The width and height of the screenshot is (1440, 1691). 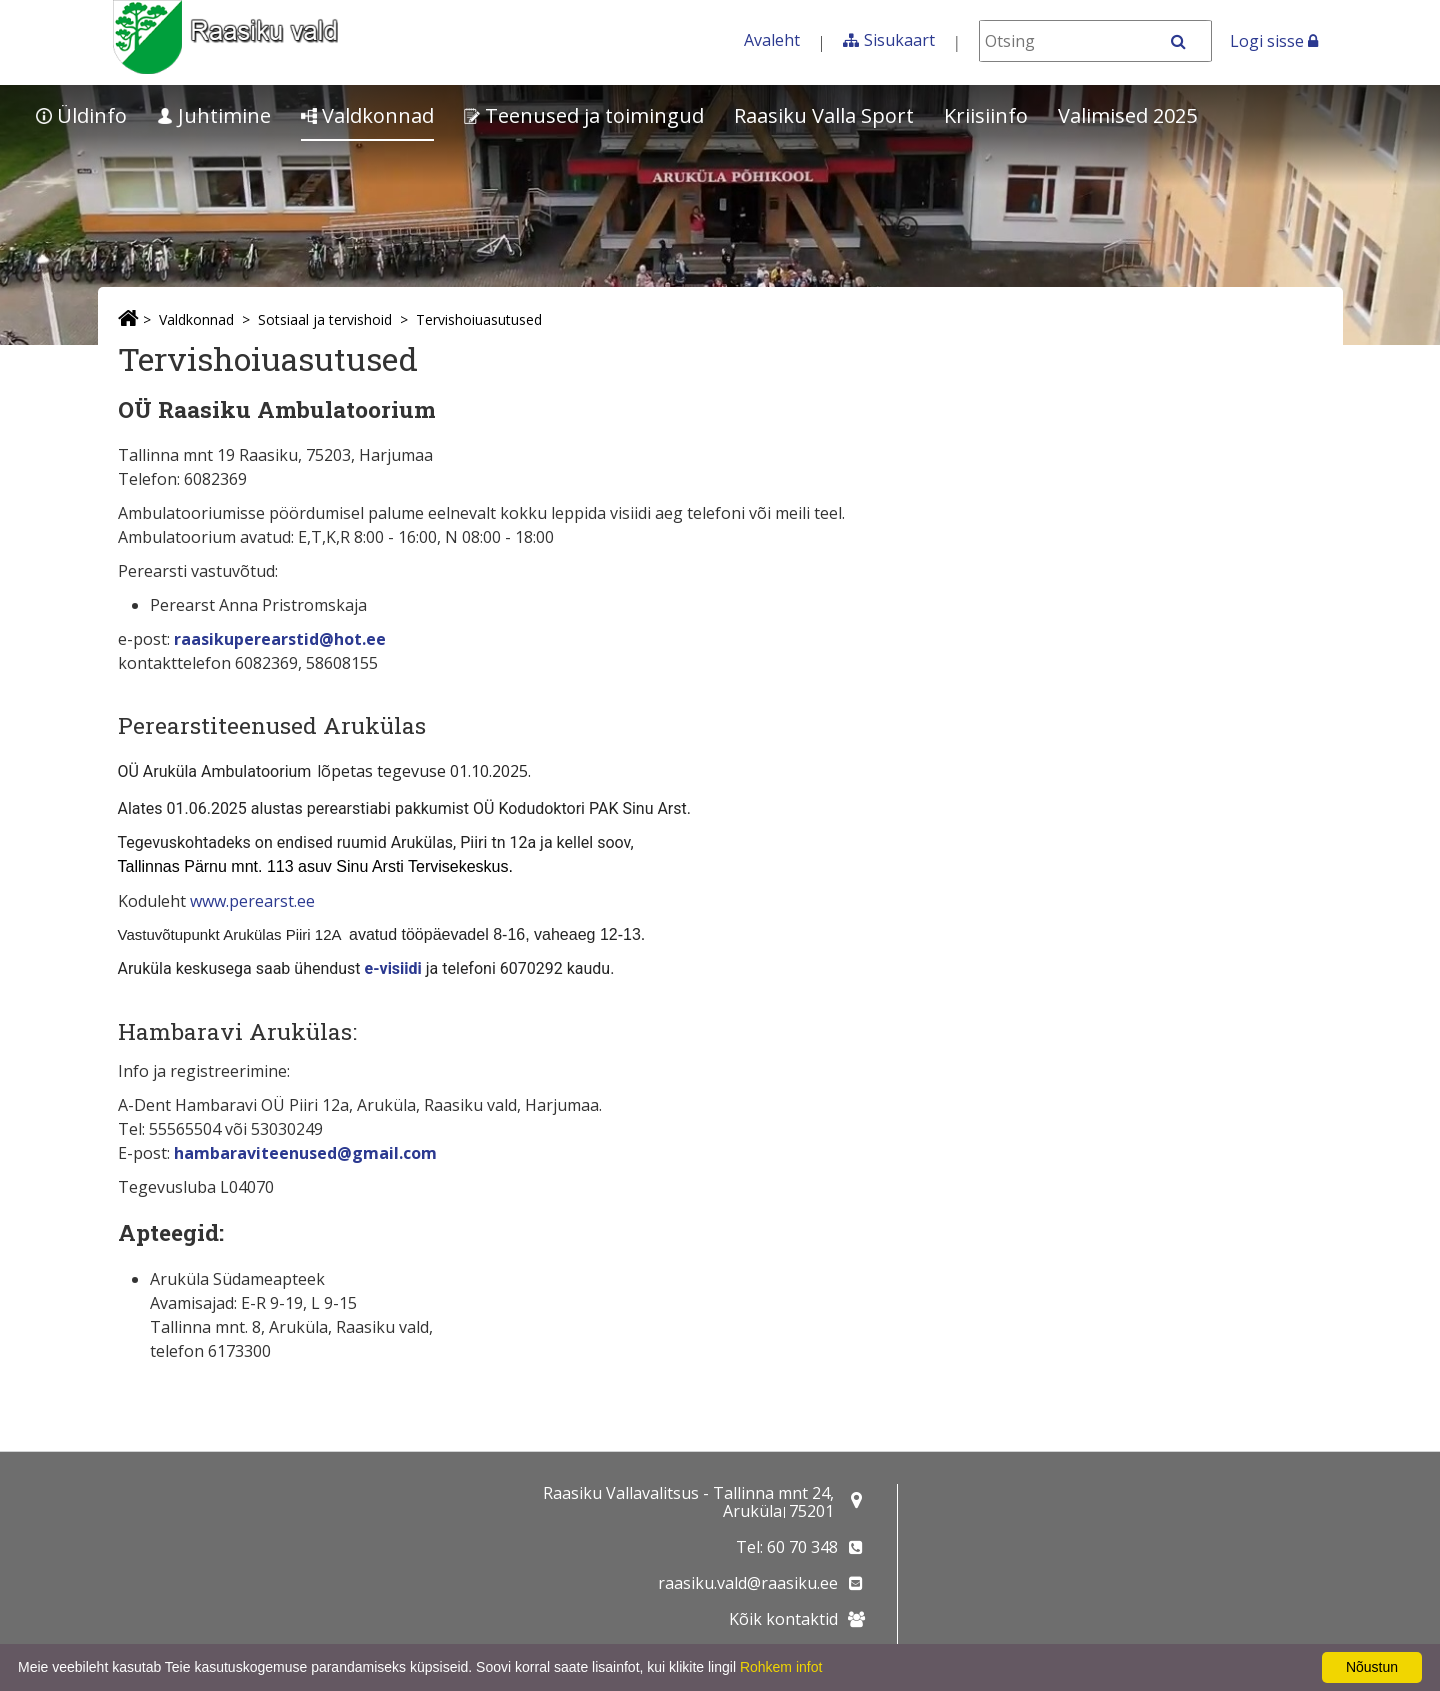 What do you see at coordinates (214, 115) in the screenshot?
I see `Juhtimine` at bounding box center [214, 115].